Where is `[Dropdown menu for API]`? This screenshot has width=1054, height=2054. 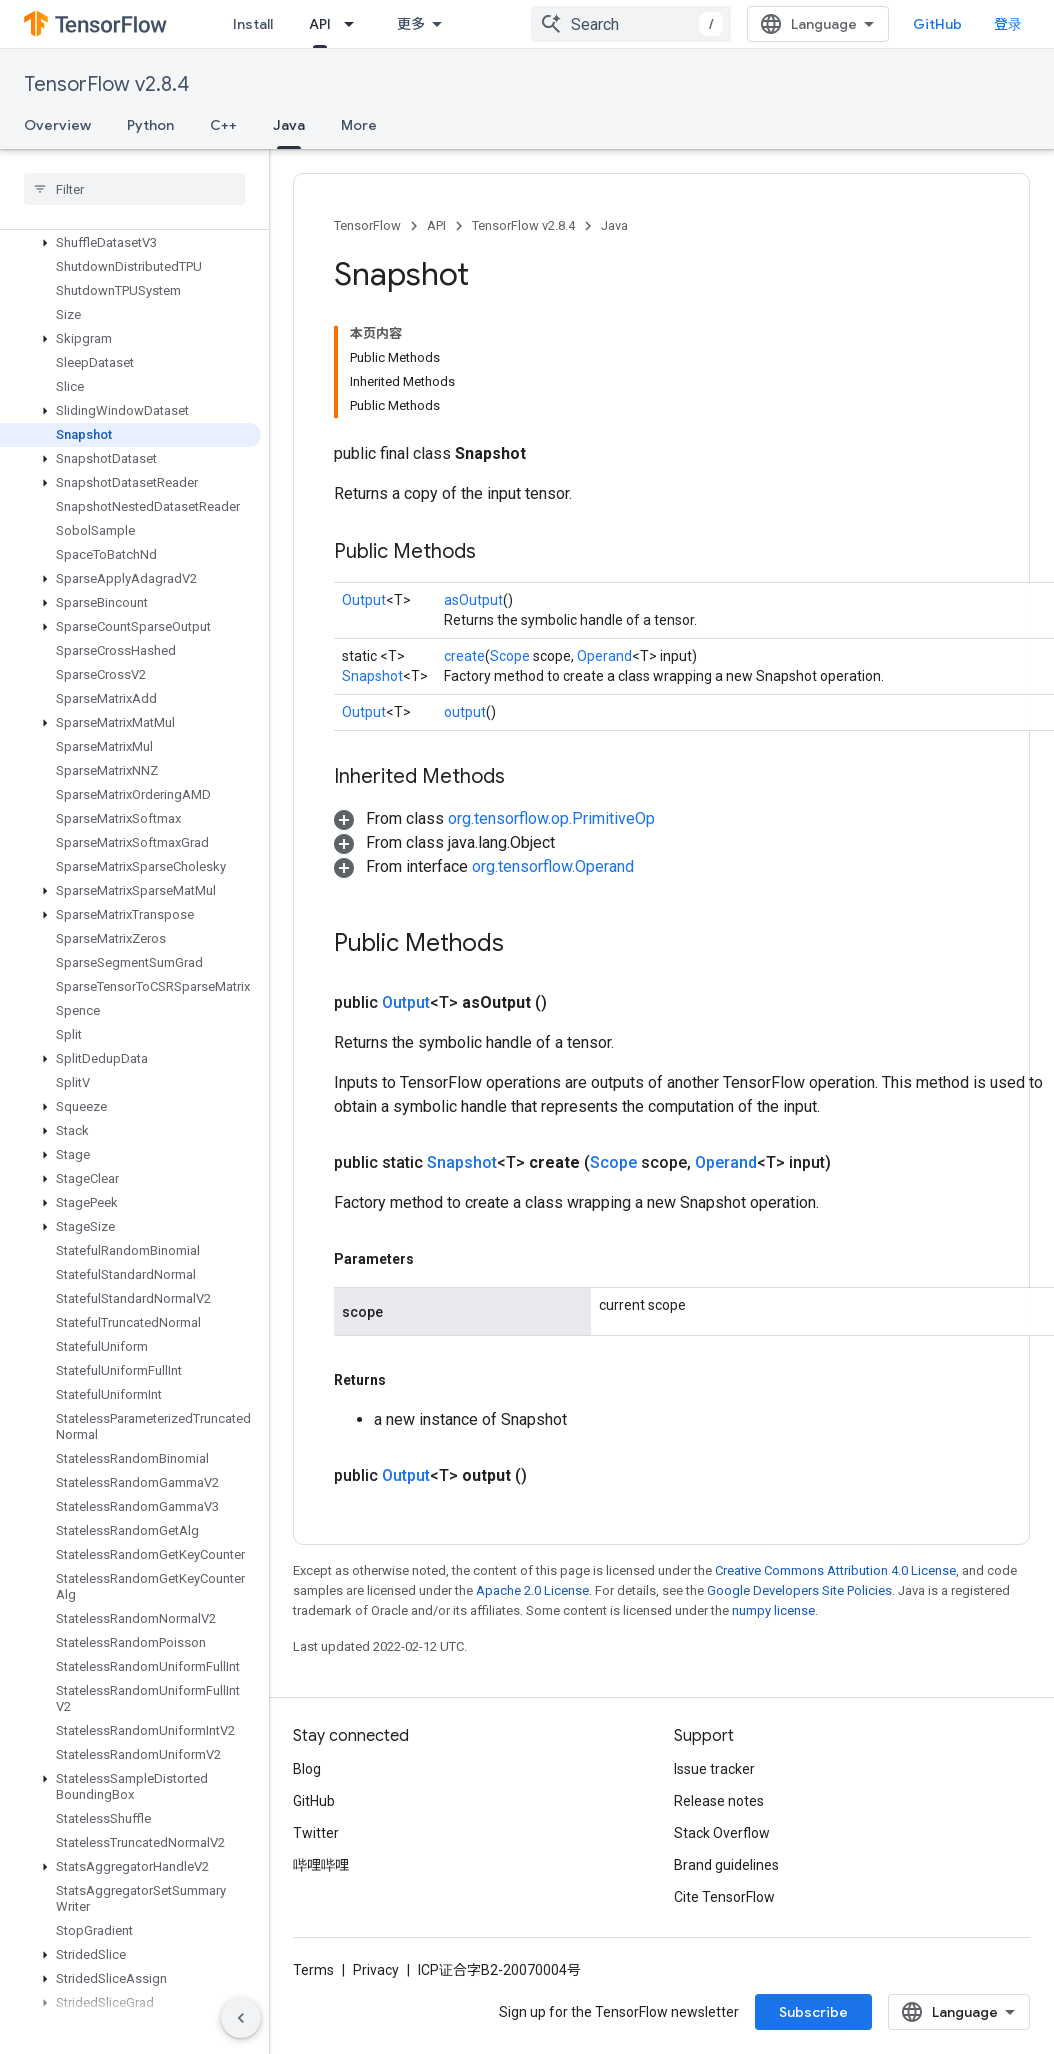 [Dropdown menu for API] is located at coordinates (355, 24).